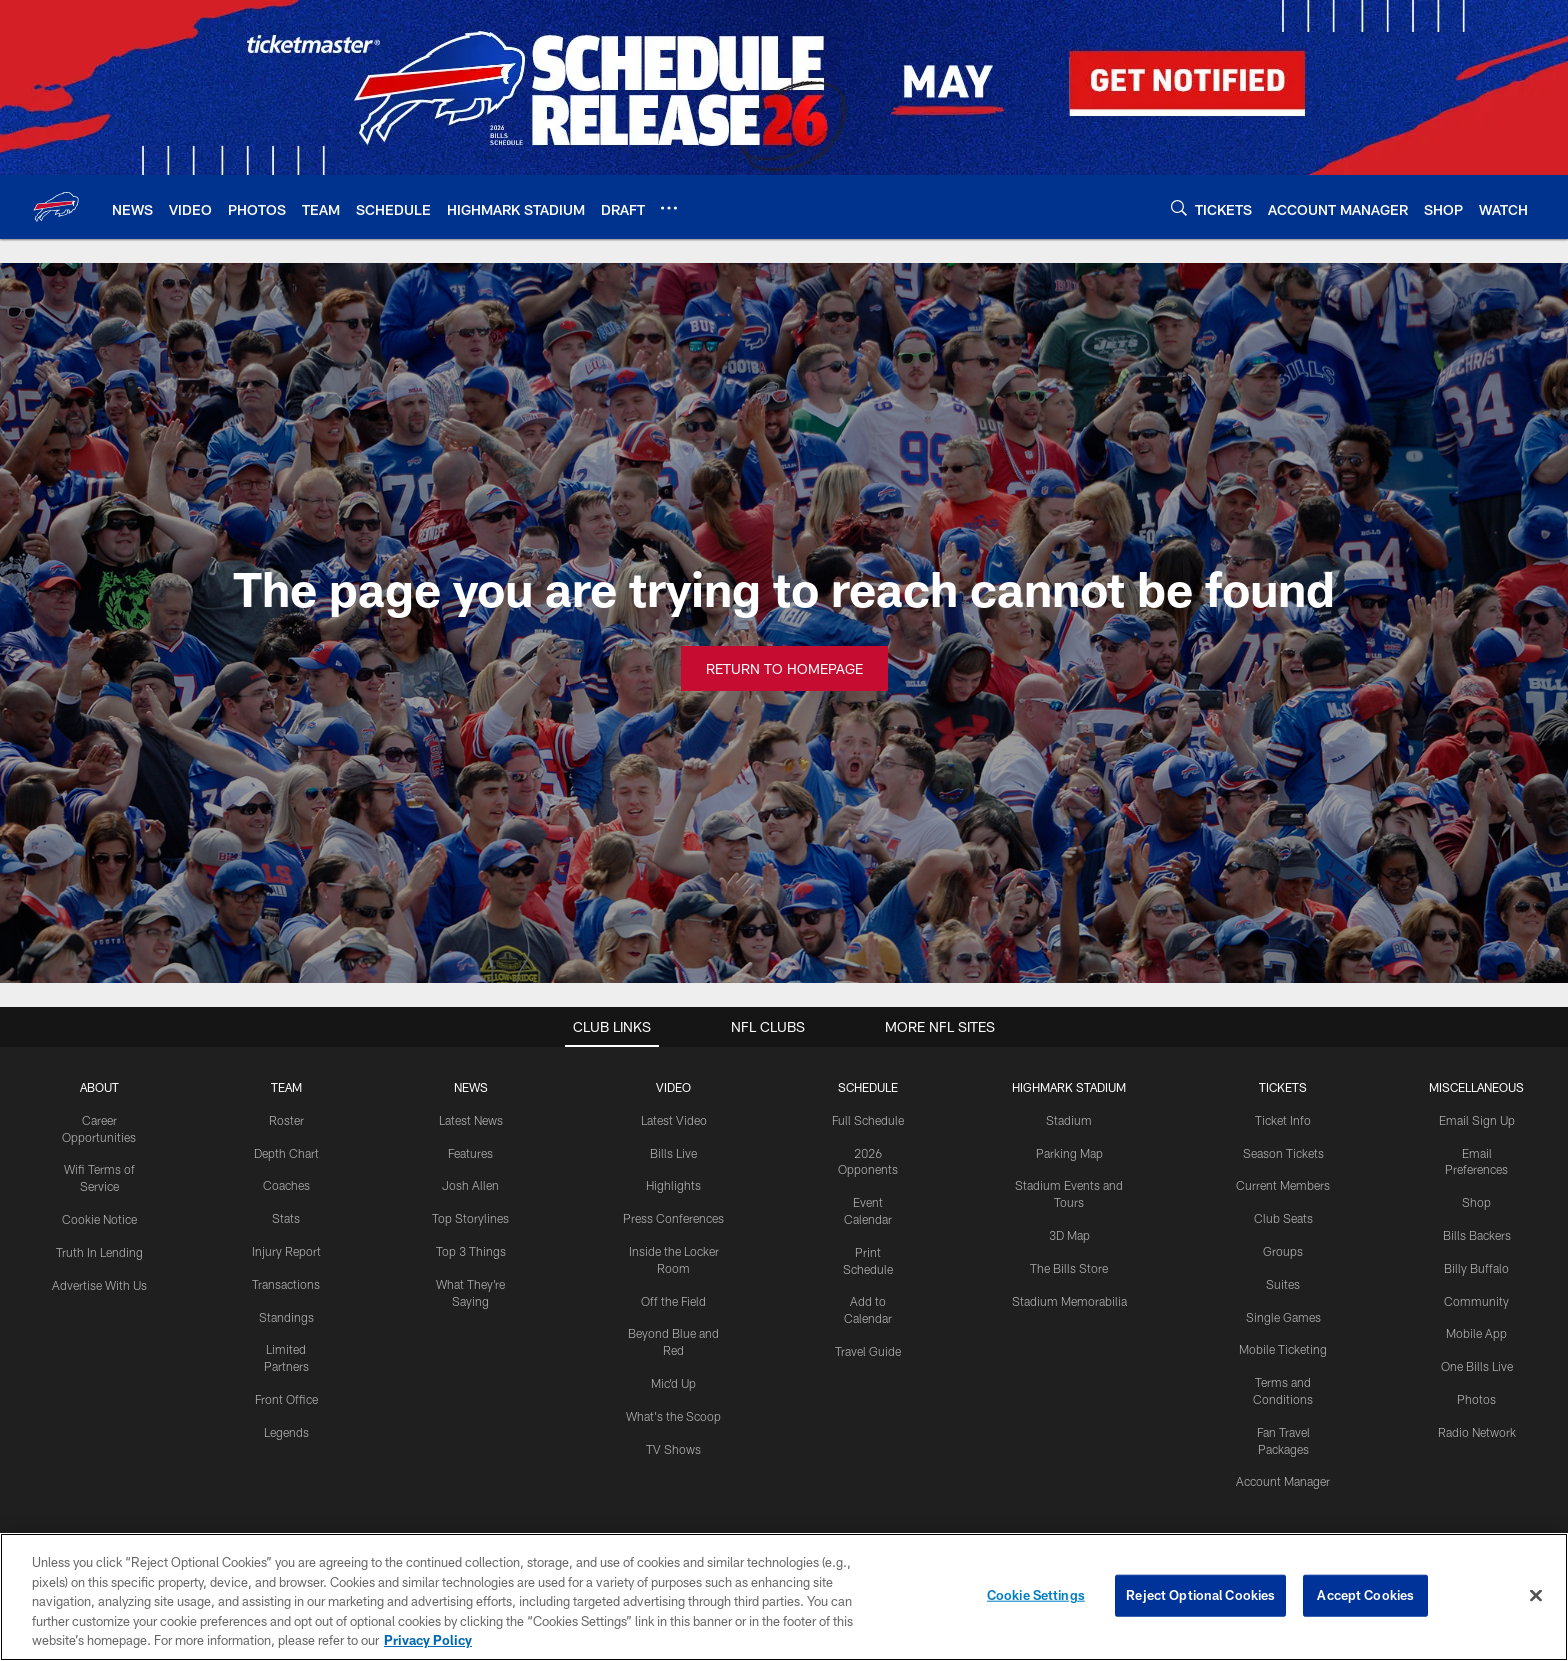 The width and height of the screenshot is (1568, 1661). Describe the element at coordinates (1283, 1481) in the screenshot. I see `Account Manager` at that location.